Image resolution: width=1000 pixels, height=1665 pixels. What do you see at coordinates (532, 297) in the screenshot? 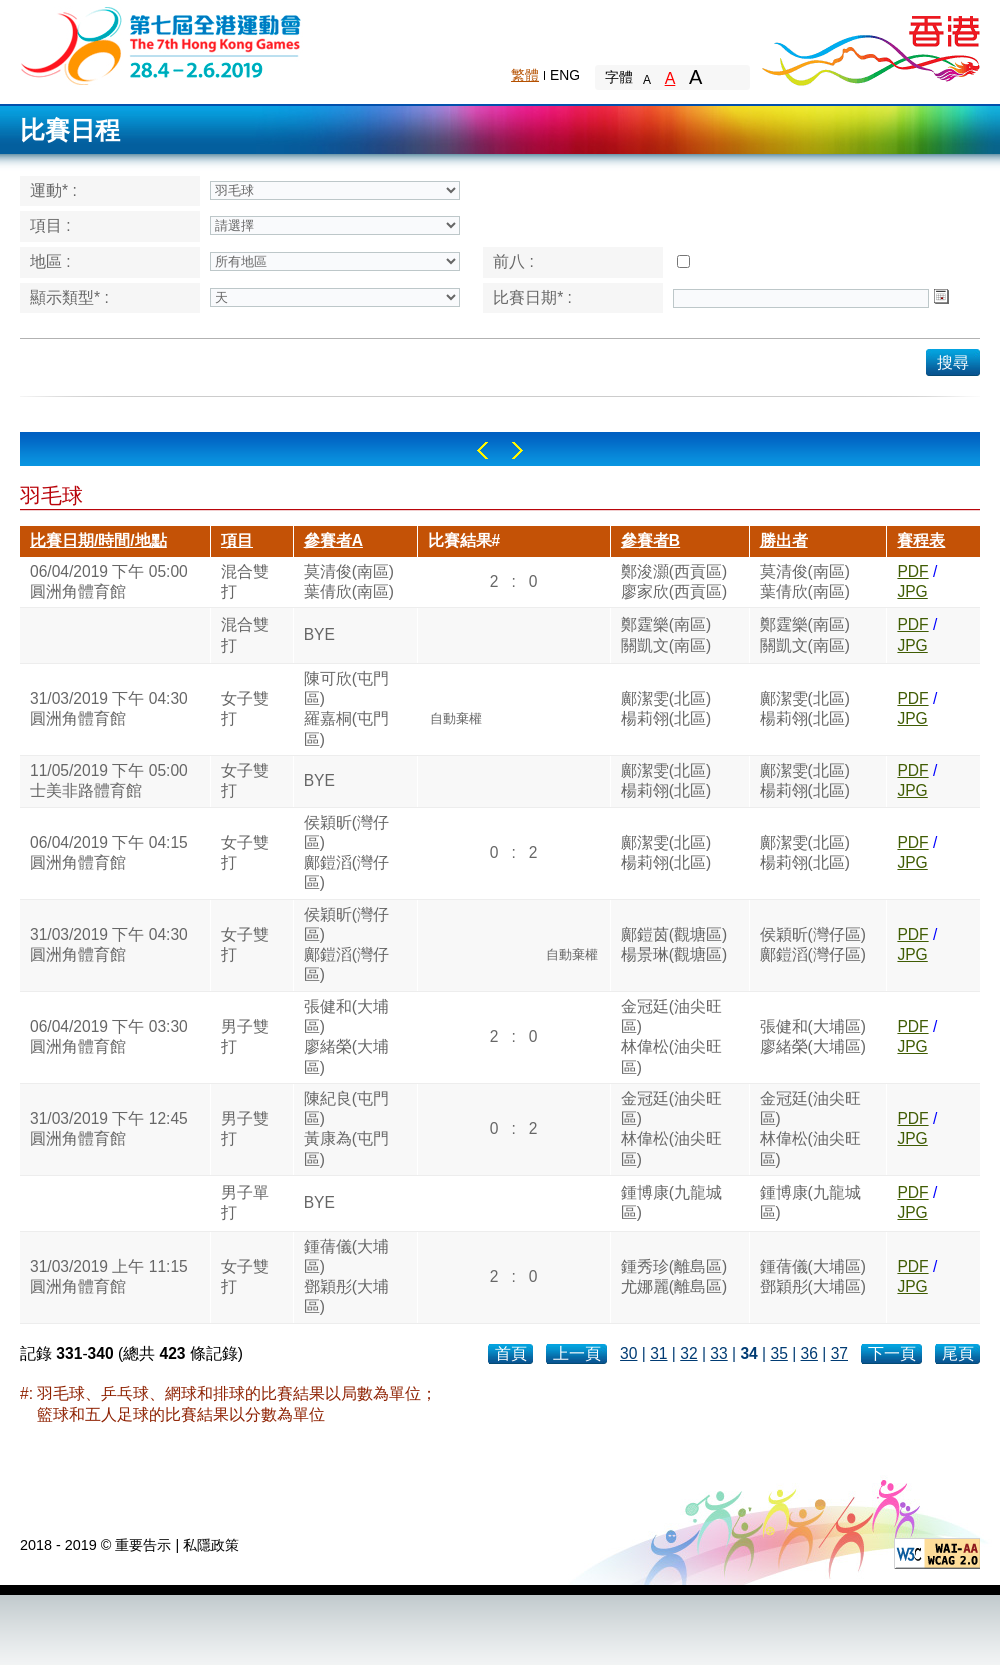
I see `比賽日期* :` at bounding box center [532, 297].